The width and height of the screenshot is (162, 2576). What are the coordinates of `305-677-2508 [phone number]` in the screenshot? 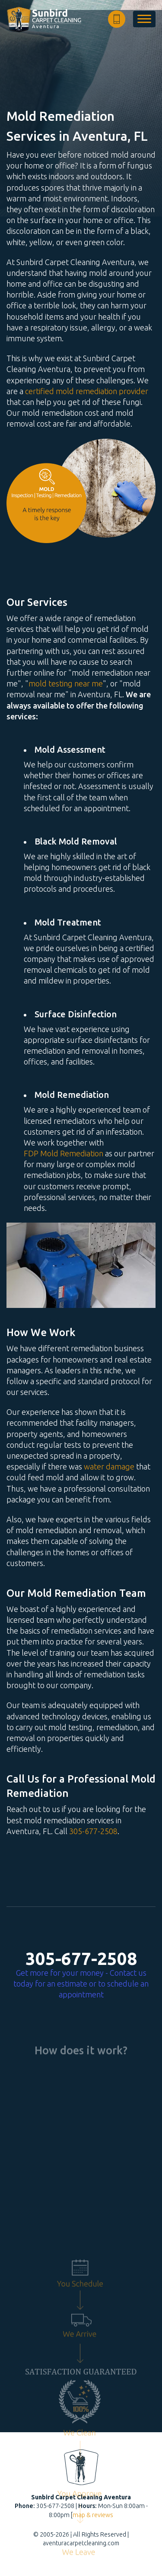 It's located at (81, 1959).